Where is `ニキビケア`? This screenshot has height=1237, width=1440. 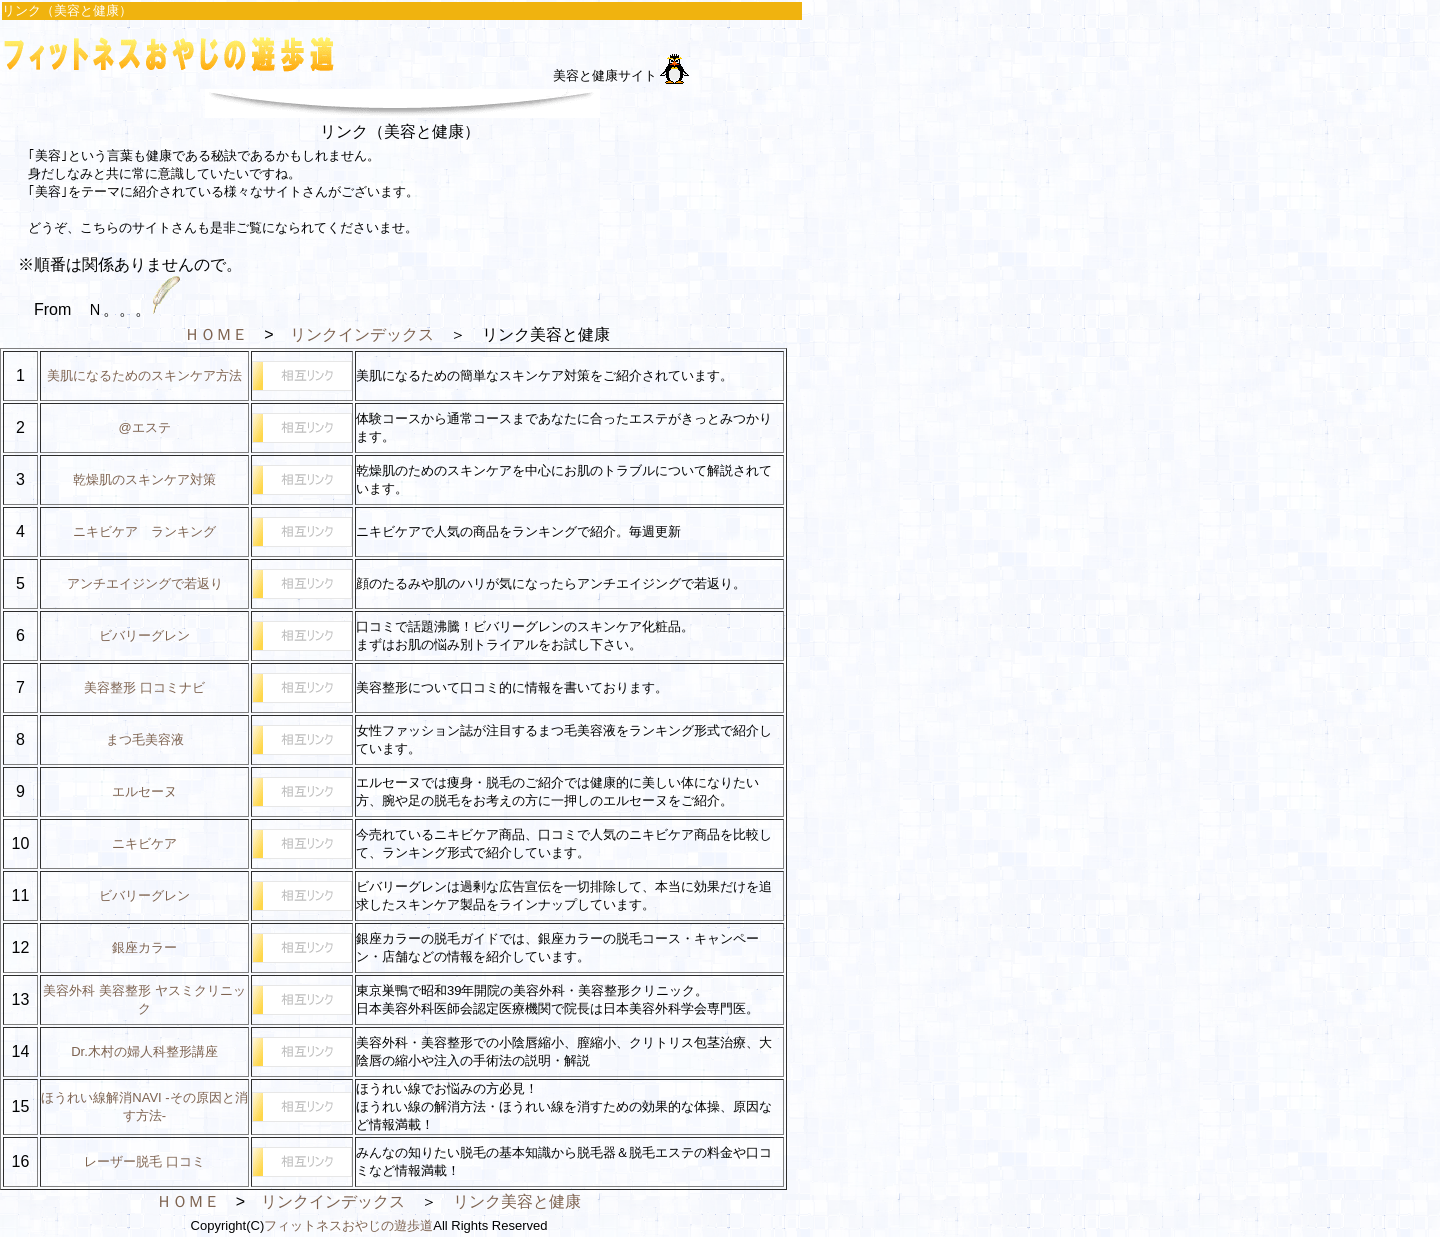
ニキビケア is located at coordinates (144, 843).